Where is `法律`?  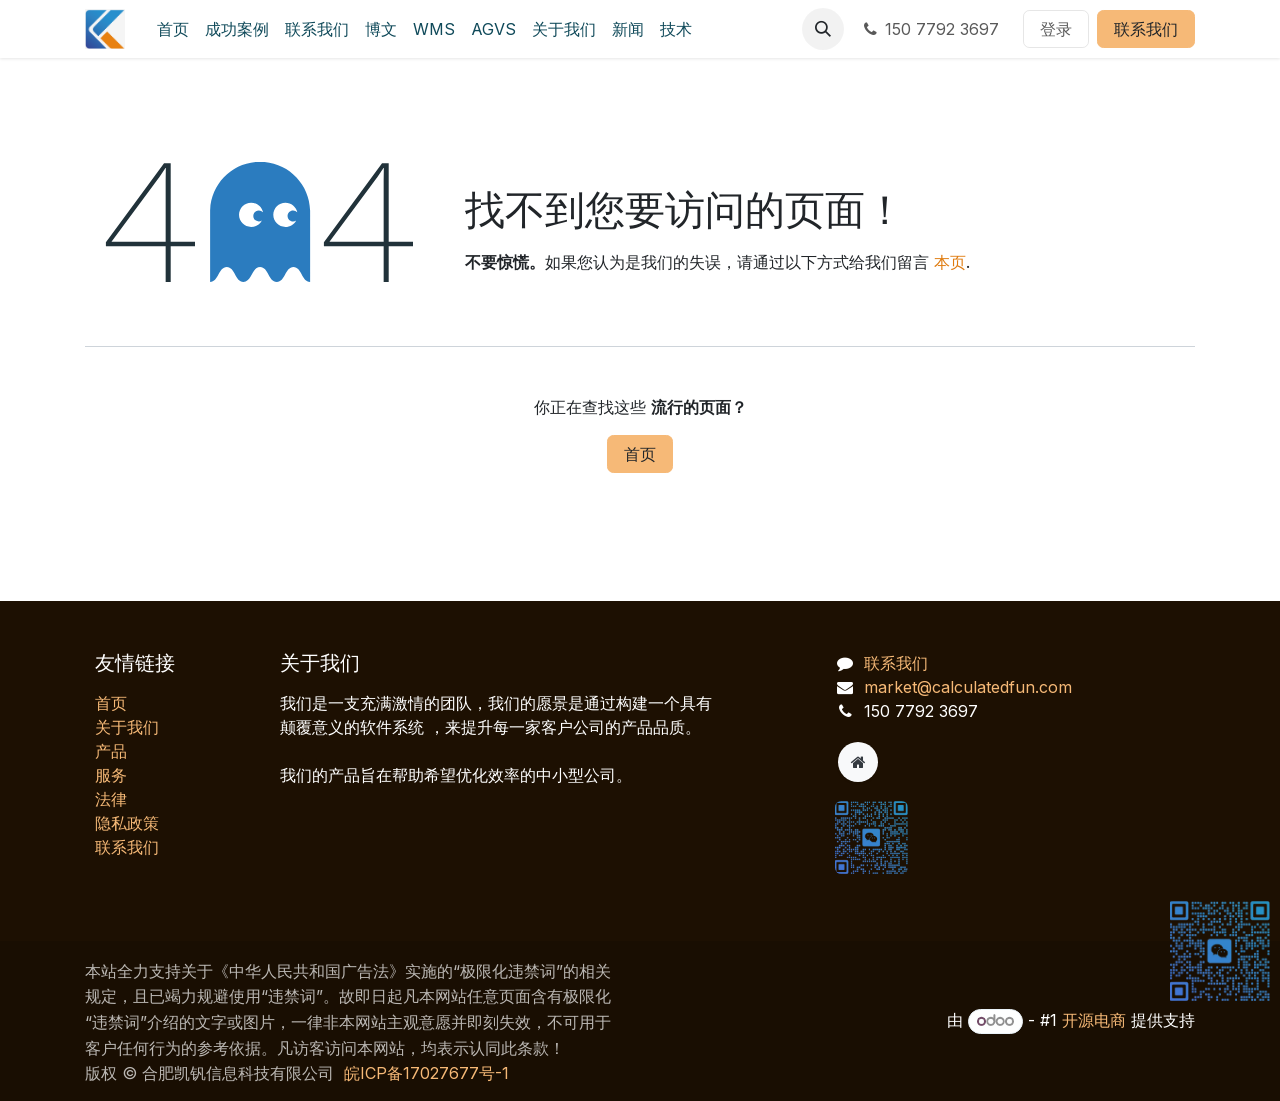
法律 is located at coordinates (111, 799).